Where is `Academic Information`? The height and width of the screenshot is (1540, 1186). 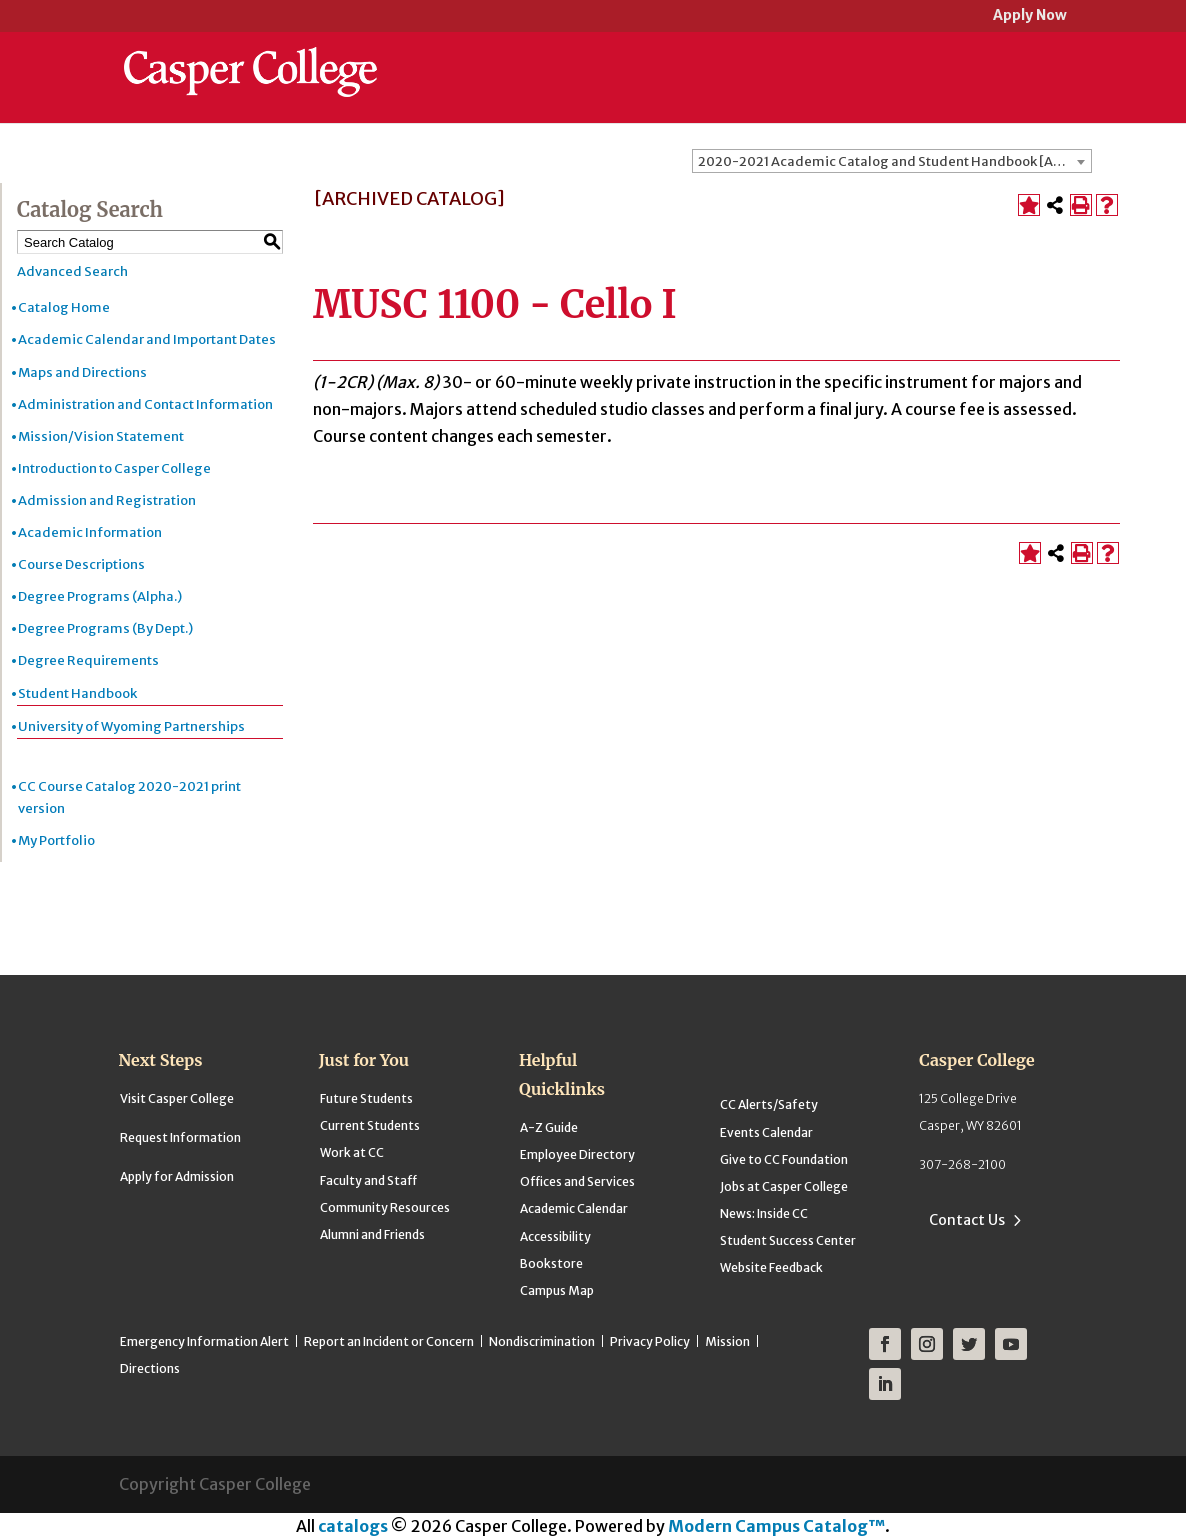 Academic Information is located at coordinates (90, 532).